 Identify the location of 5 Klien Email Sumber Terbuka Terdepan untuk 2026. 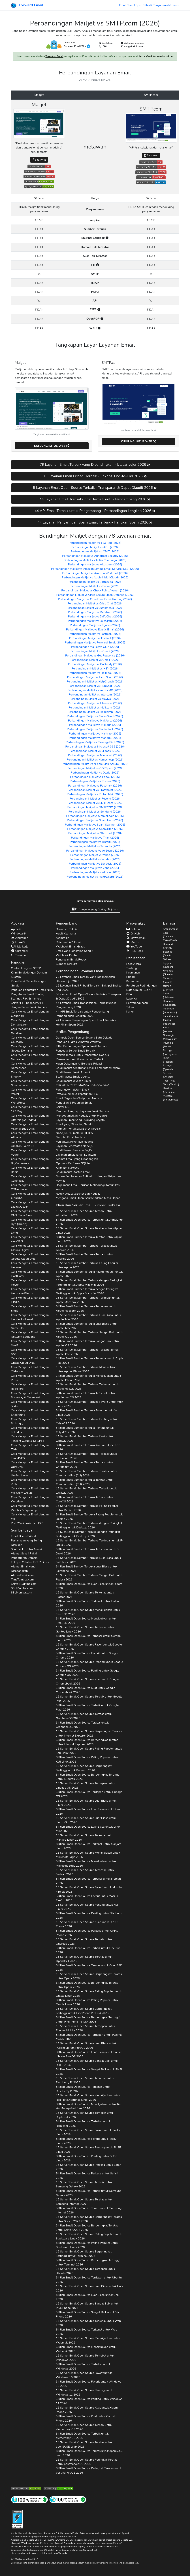
(86, 1308).